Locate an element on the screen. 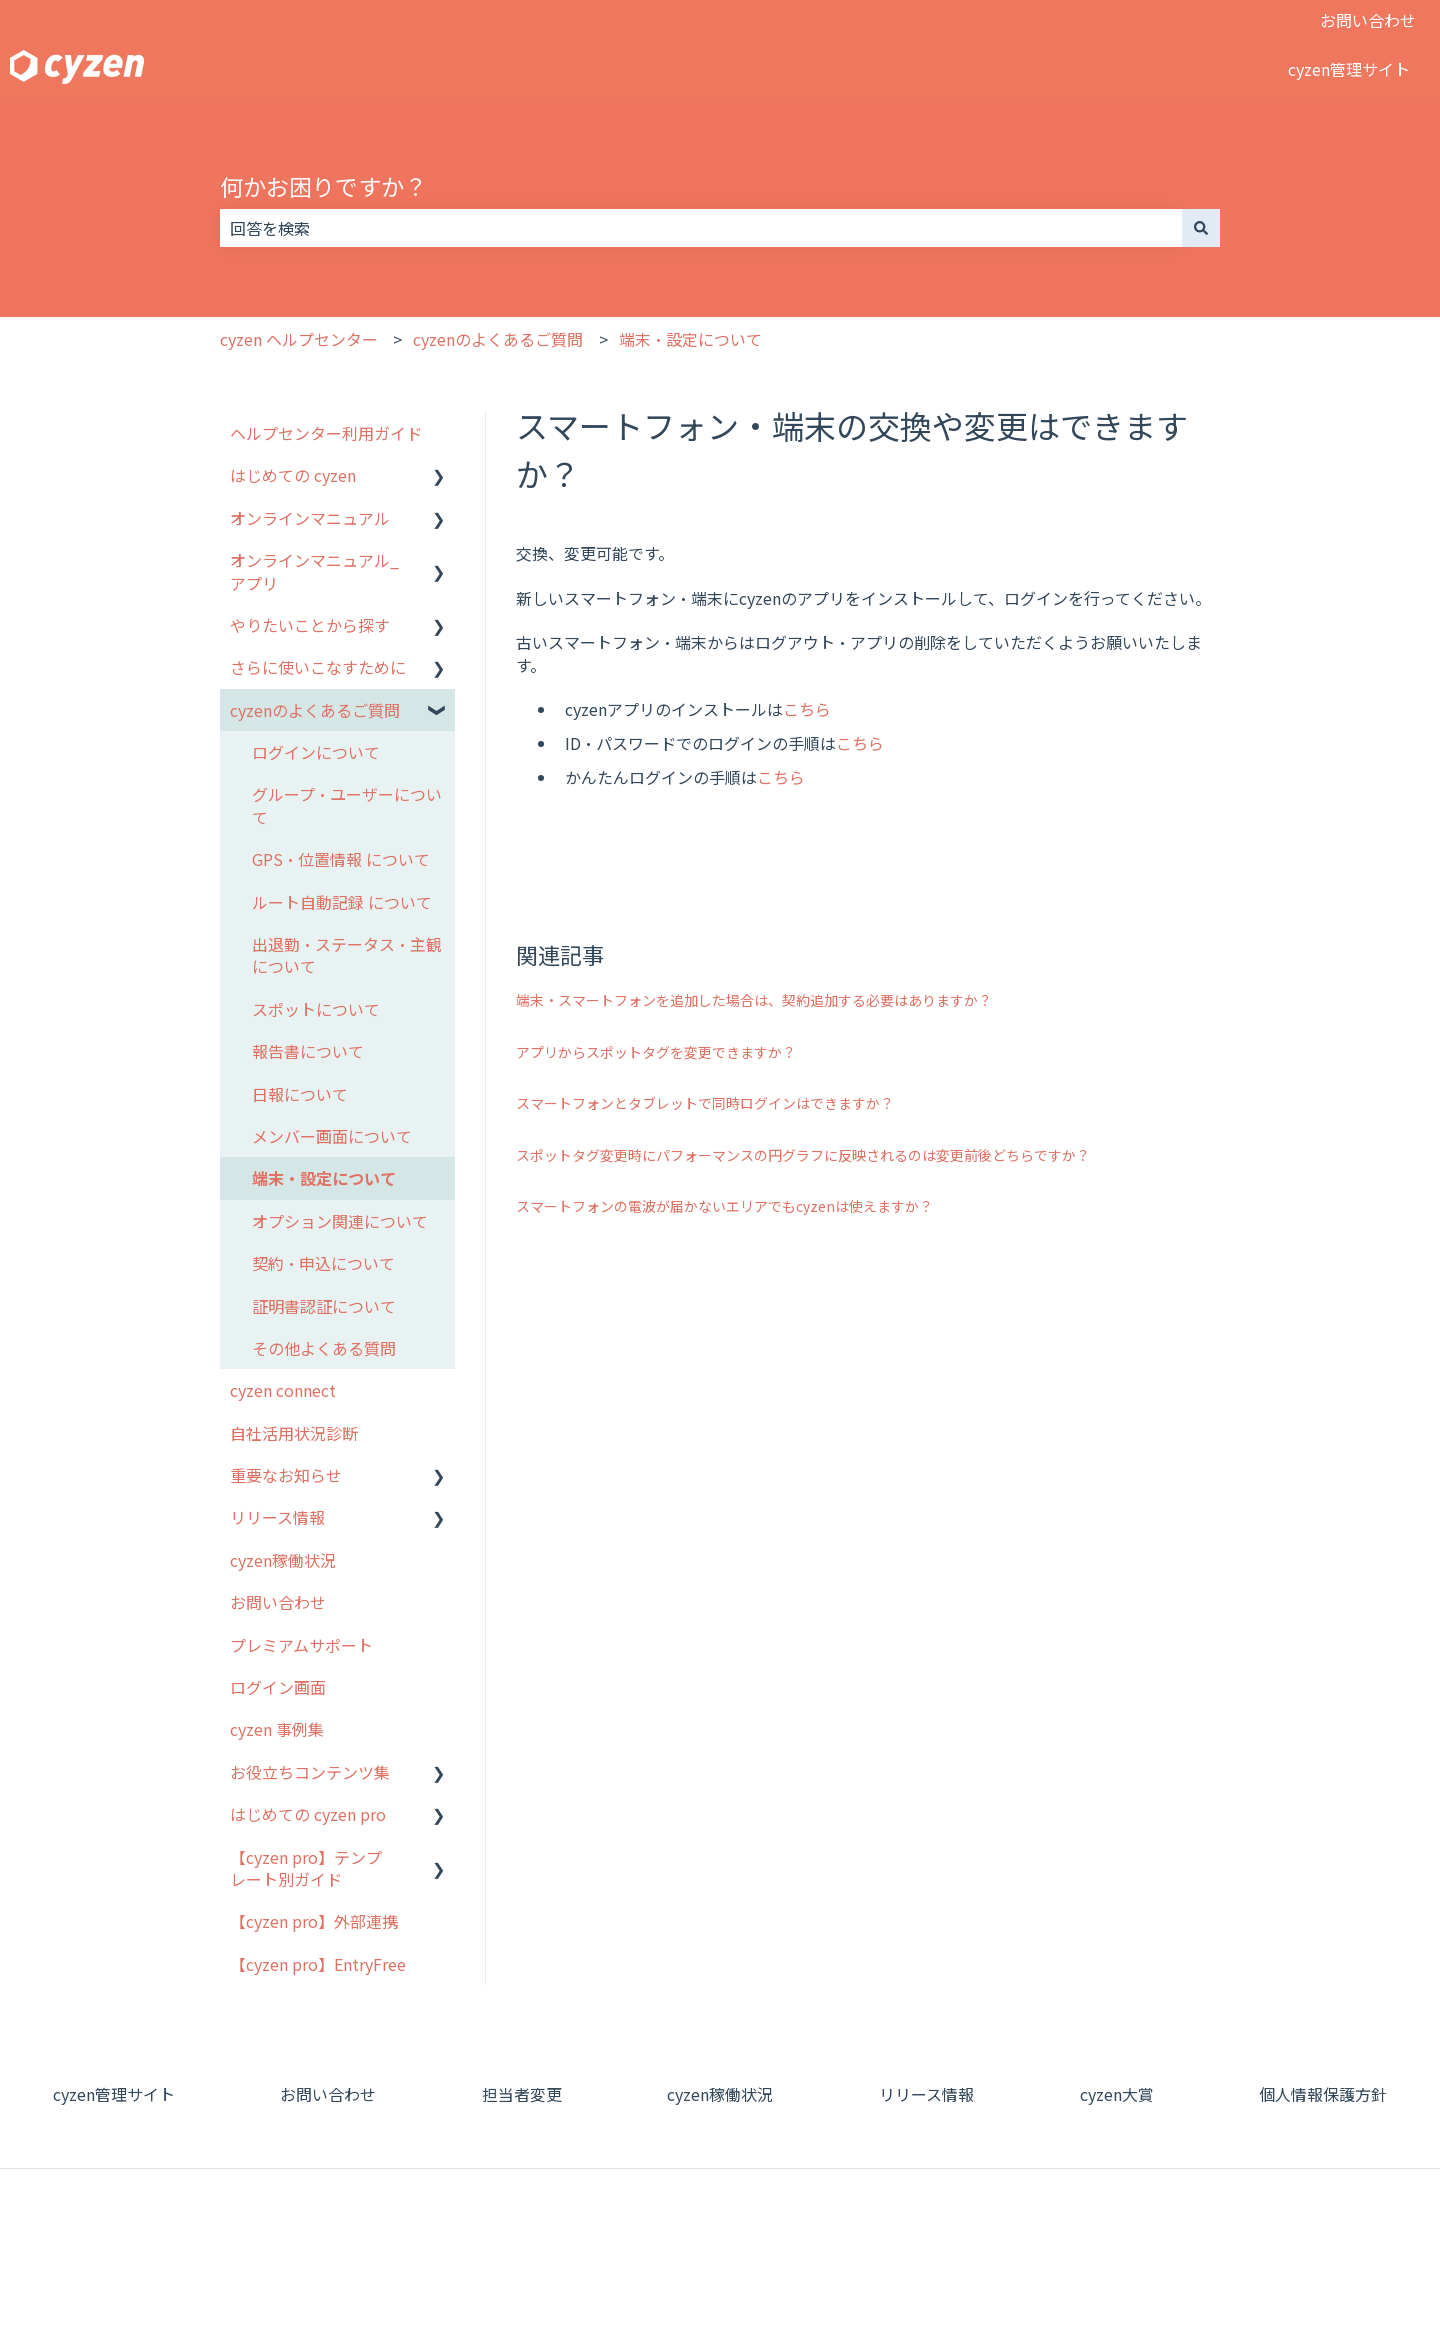 The width and height of the screenshot is (1440, 2344). cyzen大賞 [menuitem] is located at coordinates (1117, 2094).